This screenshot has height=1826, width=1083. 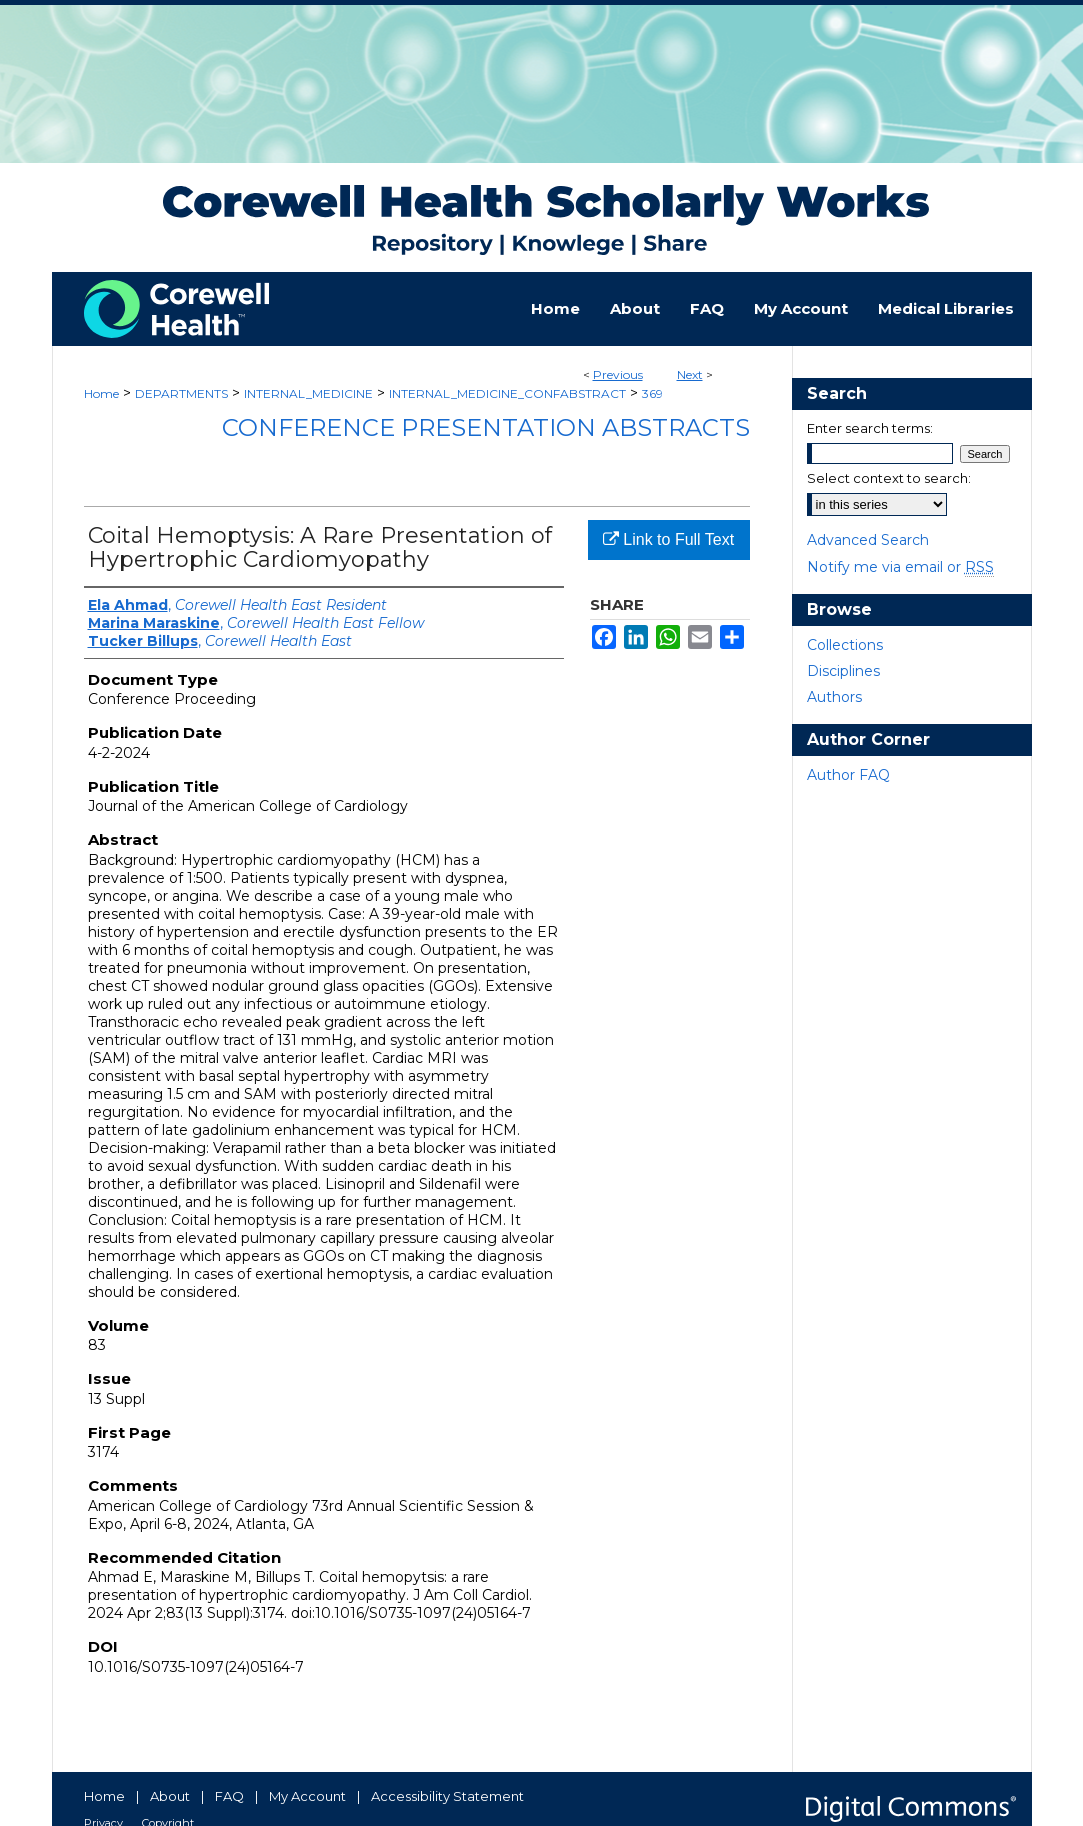 What do you see at coordinates (447, 1796) in the screenshot?
I see `Accessibility Statement` at bounding box center [447, 1796].